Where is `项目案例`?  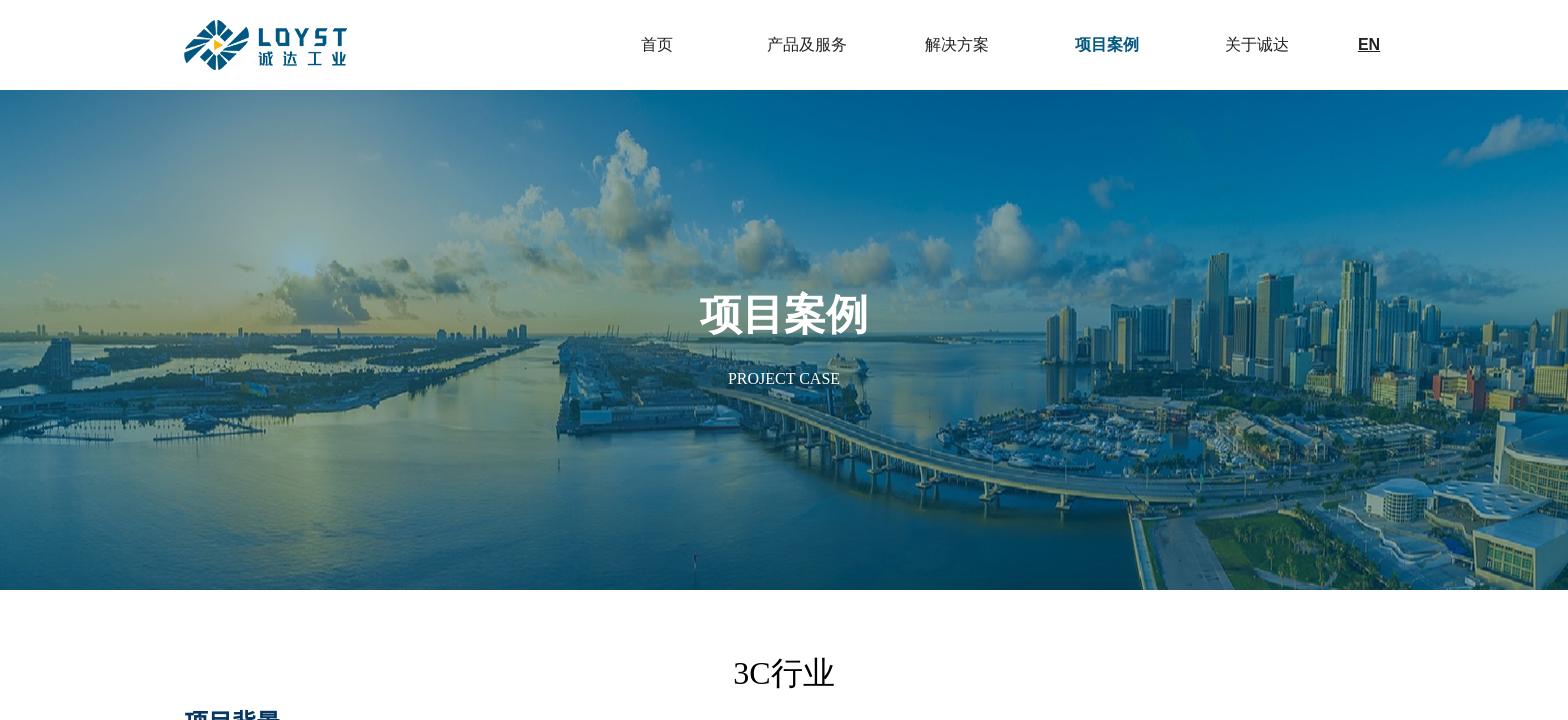 项目案例 is located at coordinates (1107, 44).